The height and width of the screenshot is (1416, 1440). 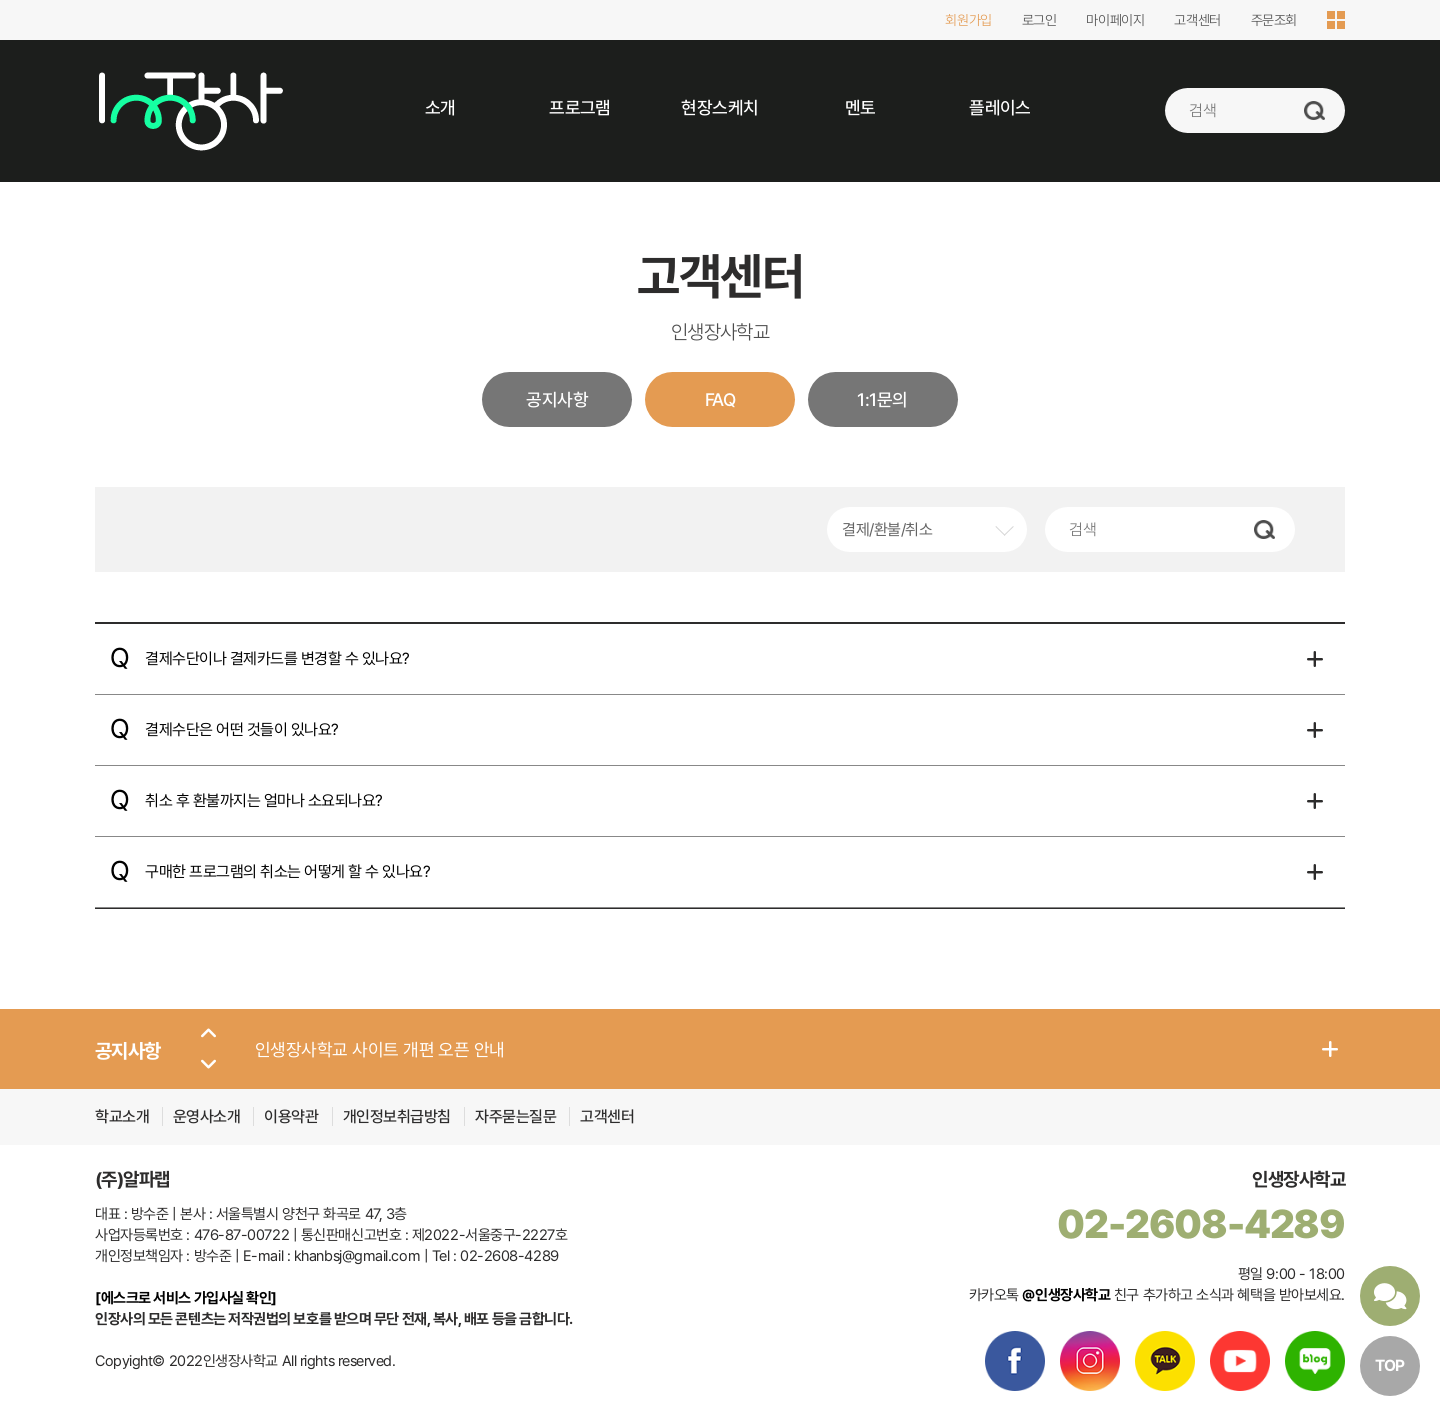 What do you see at coordinates (399, 1116) in the screenshot?
I see `개인정보취급방침` at bounding box center [399, 1116].